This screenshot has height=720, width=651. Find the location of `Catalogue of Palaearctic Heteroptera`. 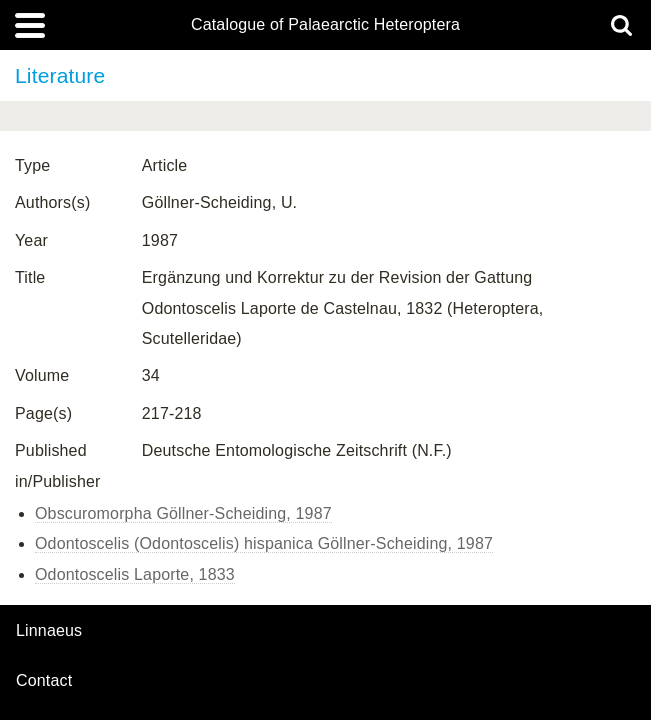

Catalogue of Palaearctic Heteroptera is located at coordinates (325, 25).